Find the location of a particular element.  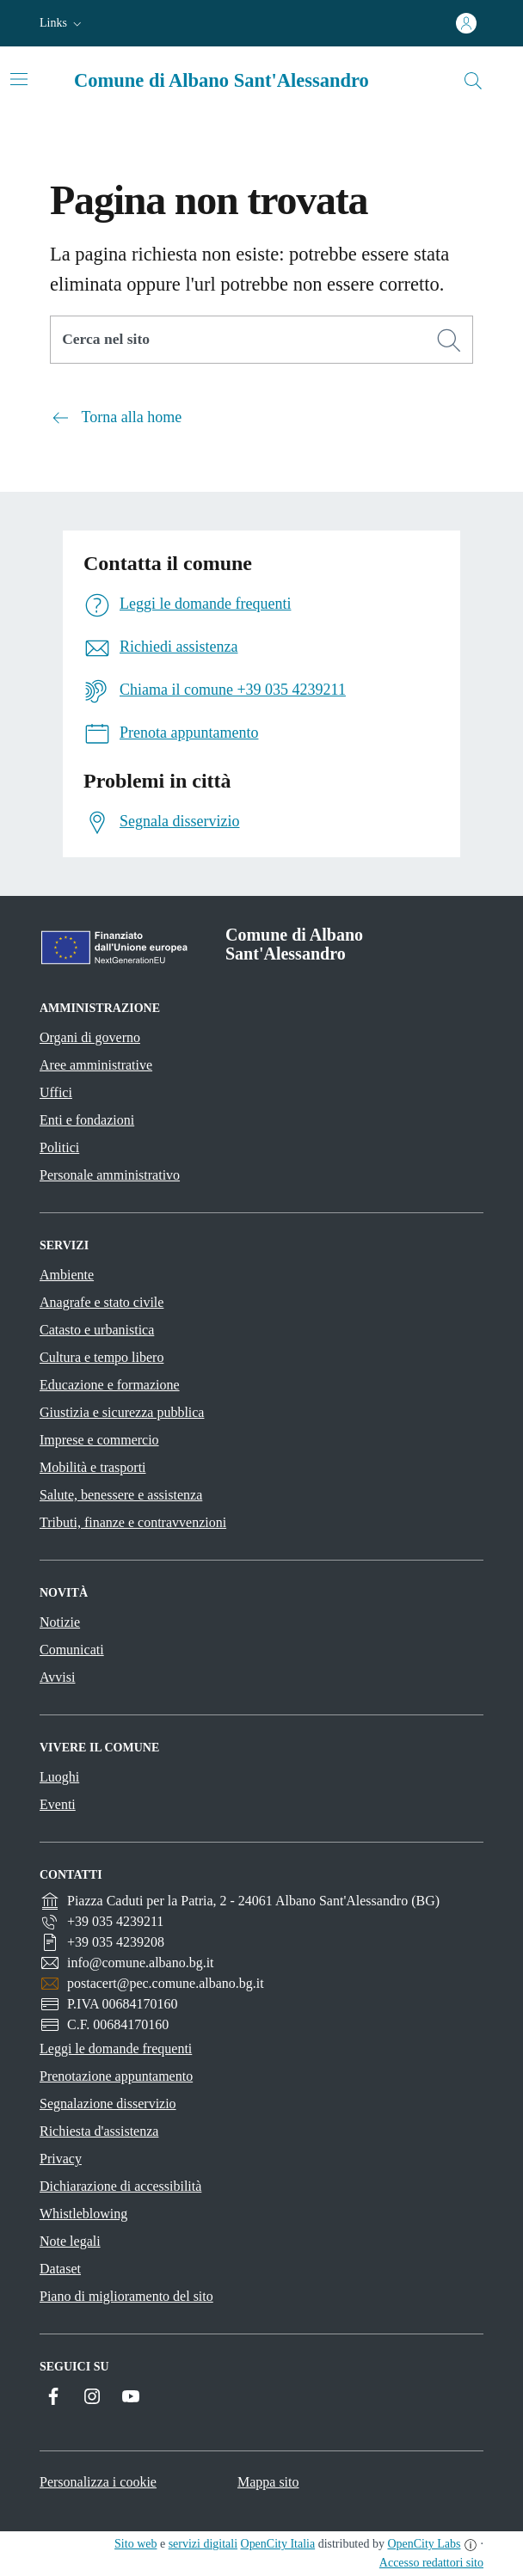

Catasto e urbanistica is located at coordinates (97, 1329).